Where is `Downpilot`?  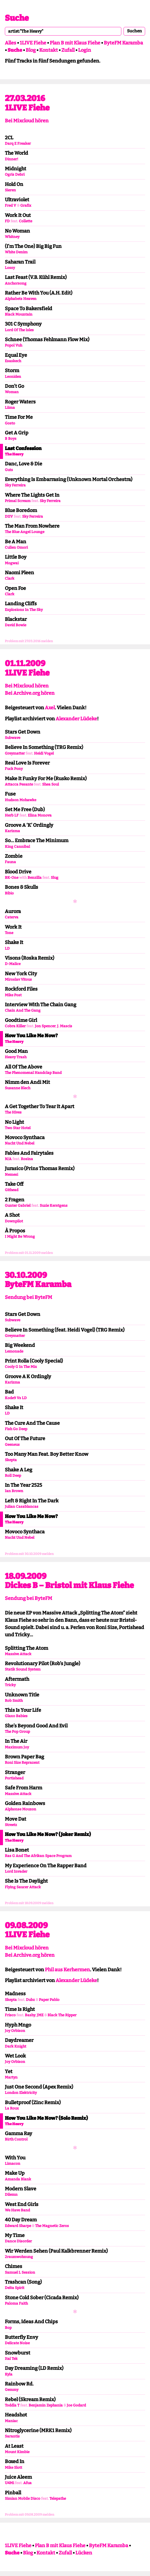 Downpilot is located at coordinates (14, 1221).